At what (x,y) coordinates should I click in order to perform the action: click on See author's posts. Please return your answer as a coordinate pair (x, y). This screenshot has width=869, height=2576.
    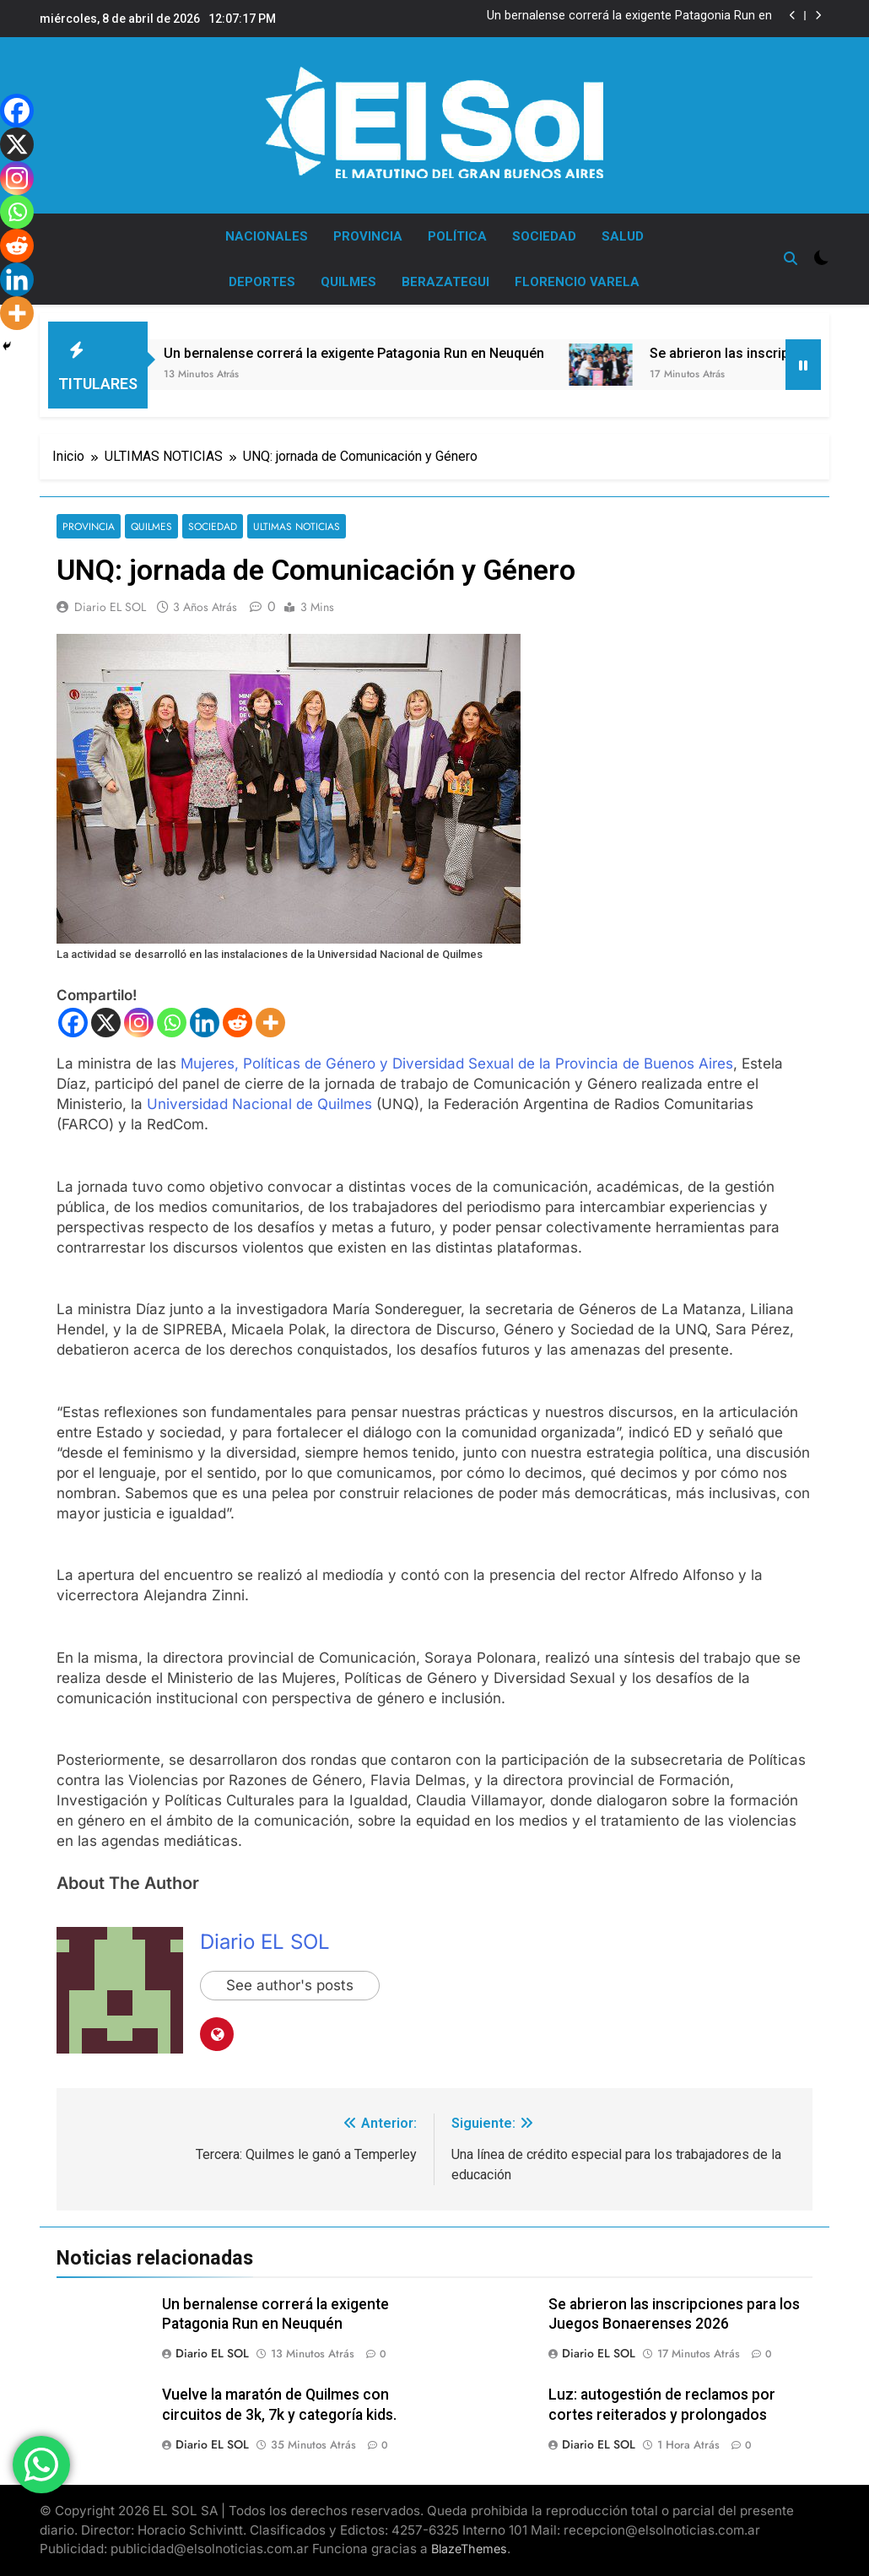
    Looking at the image, I should click on (290, 1986).